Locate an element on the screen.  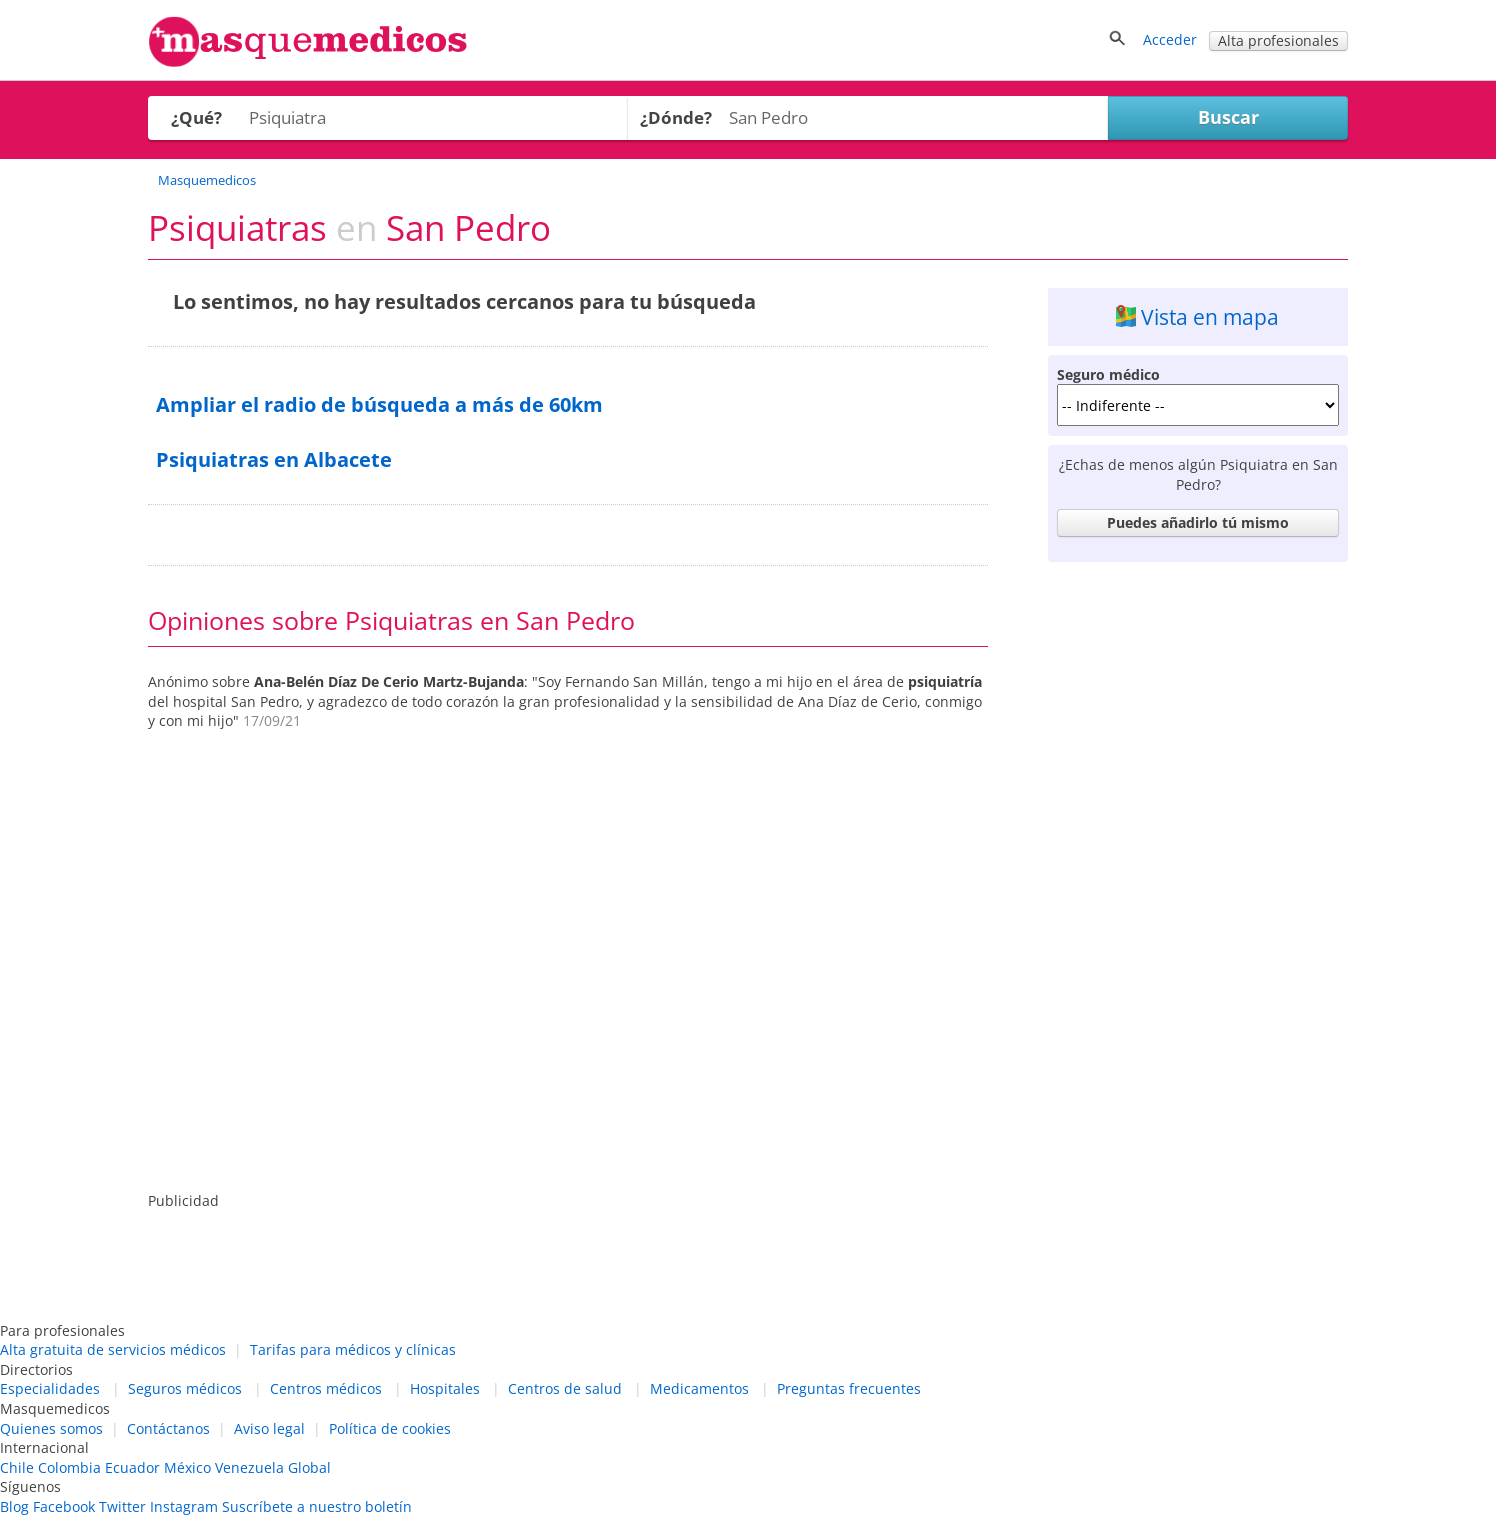
Suscríbete a nuestro boletín is located at coordinates (317, 1506).